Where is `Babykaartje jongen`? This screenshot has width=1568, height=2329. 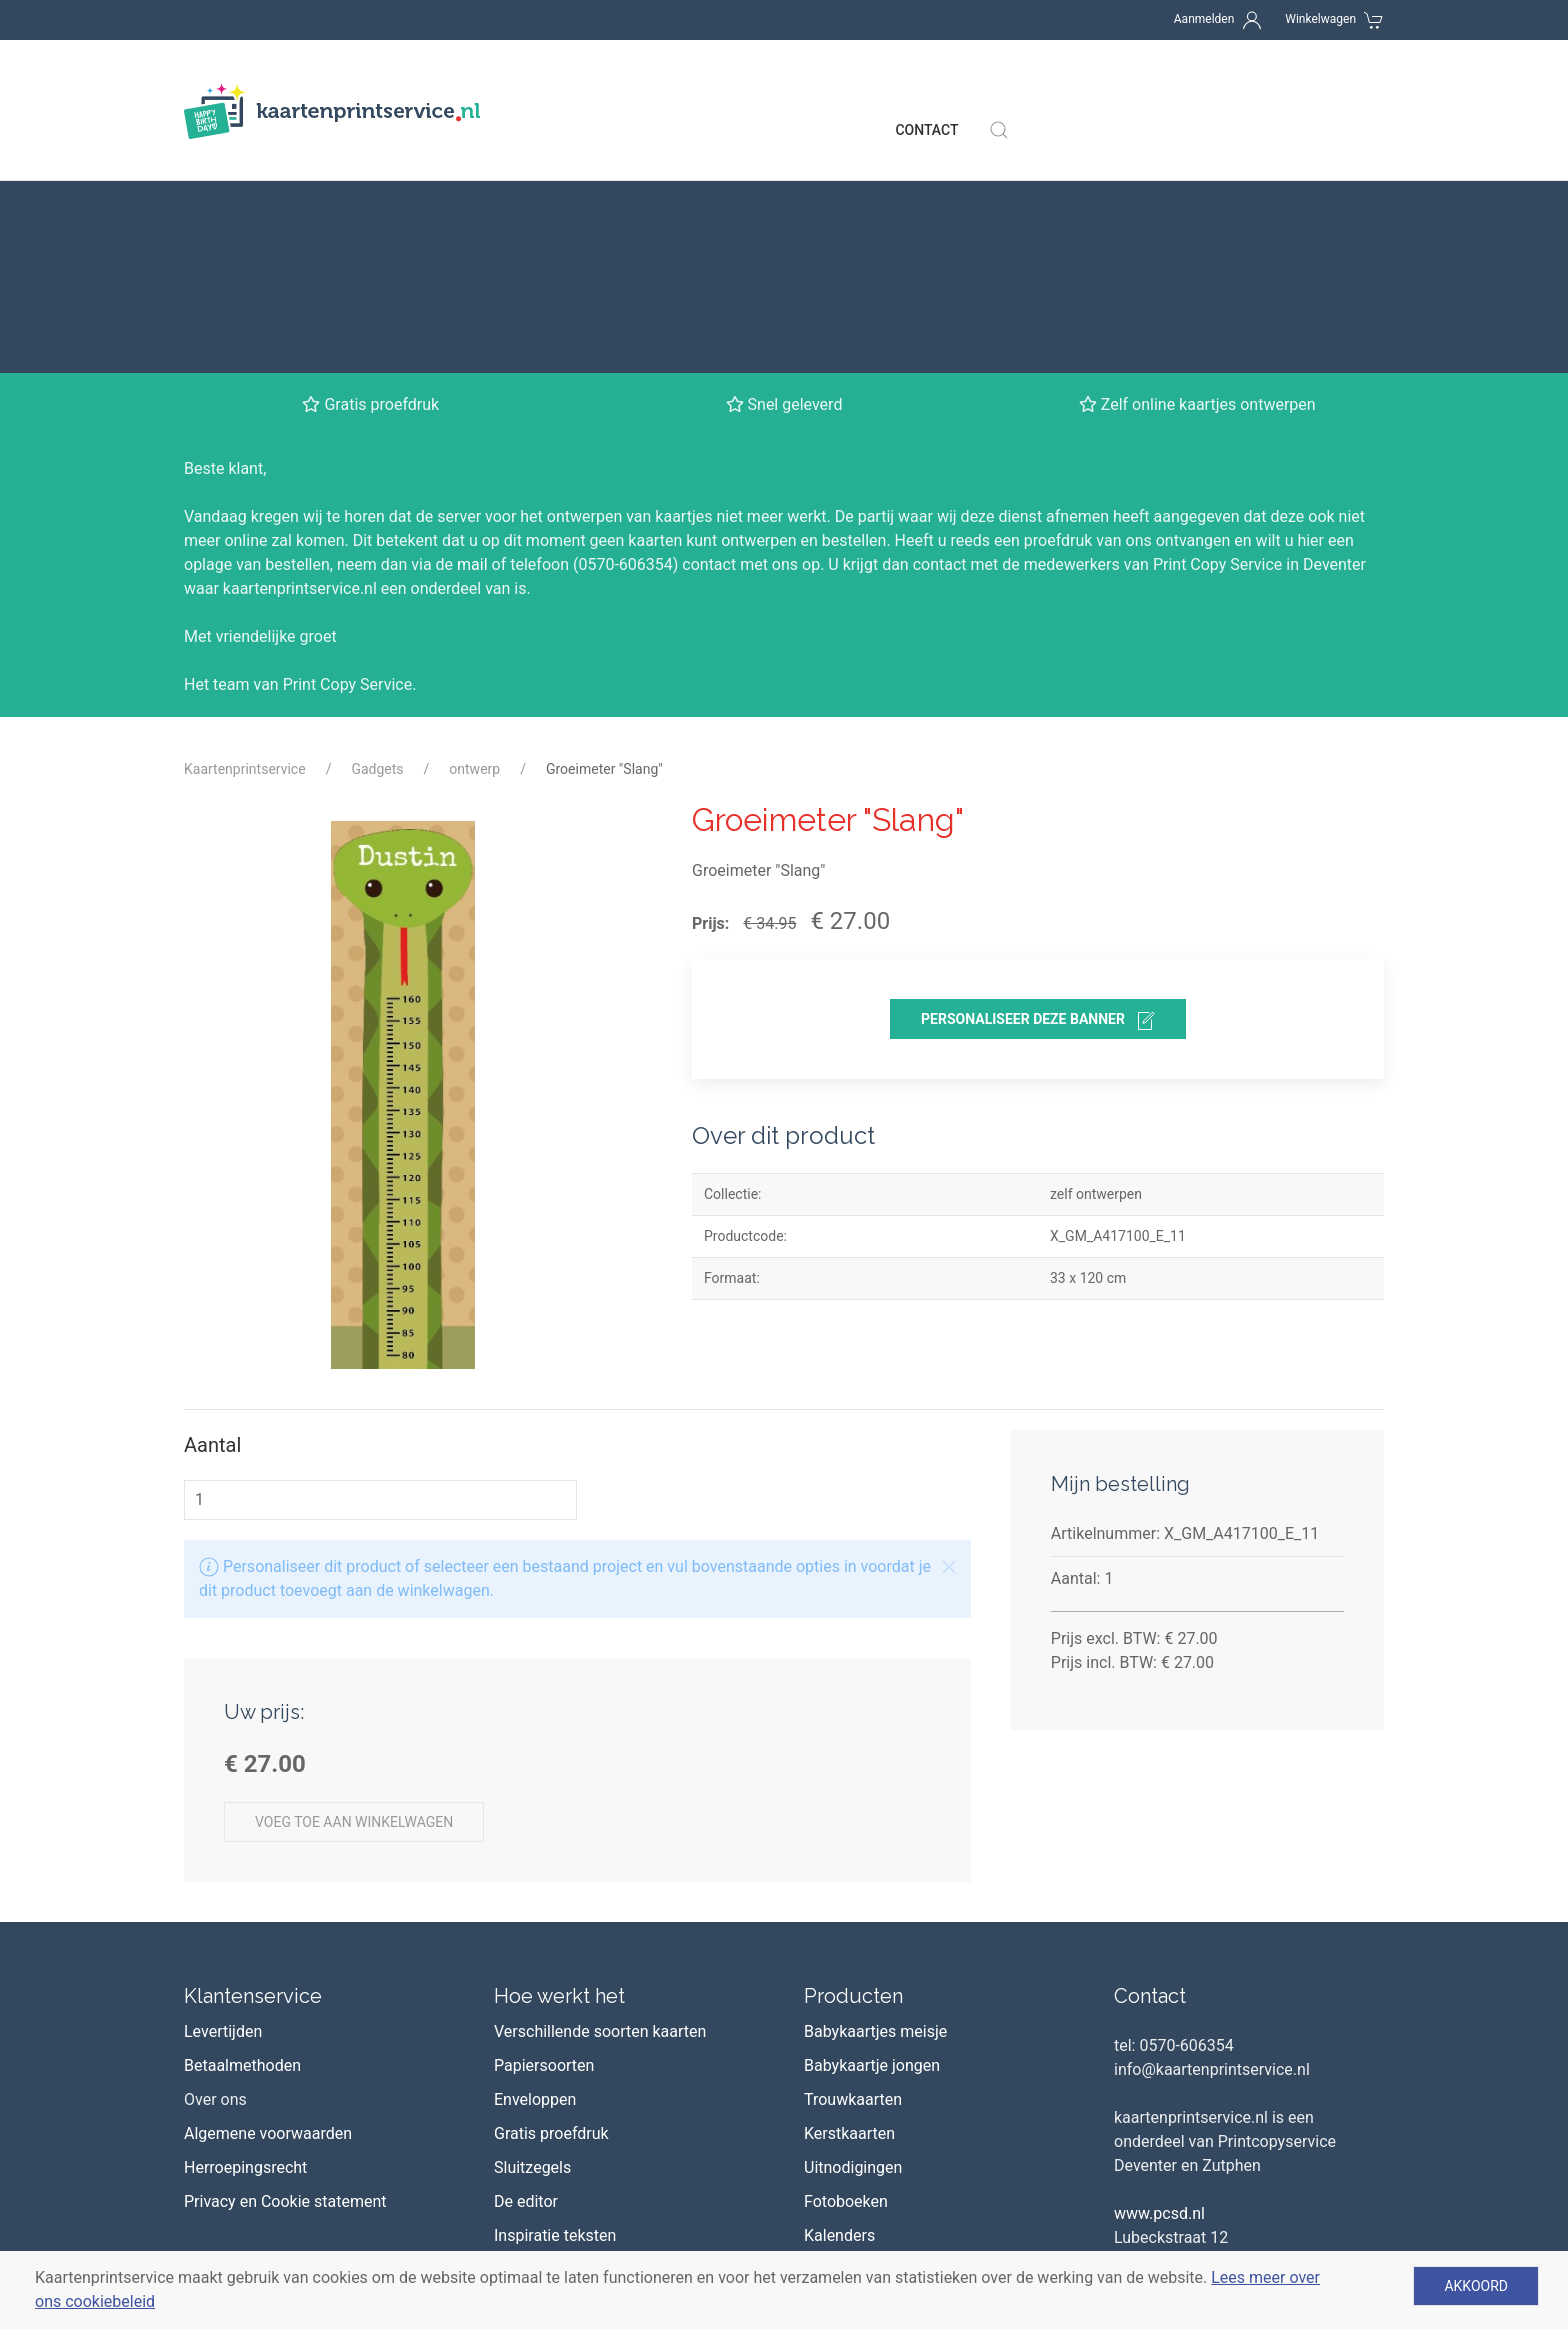 Babykaartje jongen is located at coordinates (872, 1833).